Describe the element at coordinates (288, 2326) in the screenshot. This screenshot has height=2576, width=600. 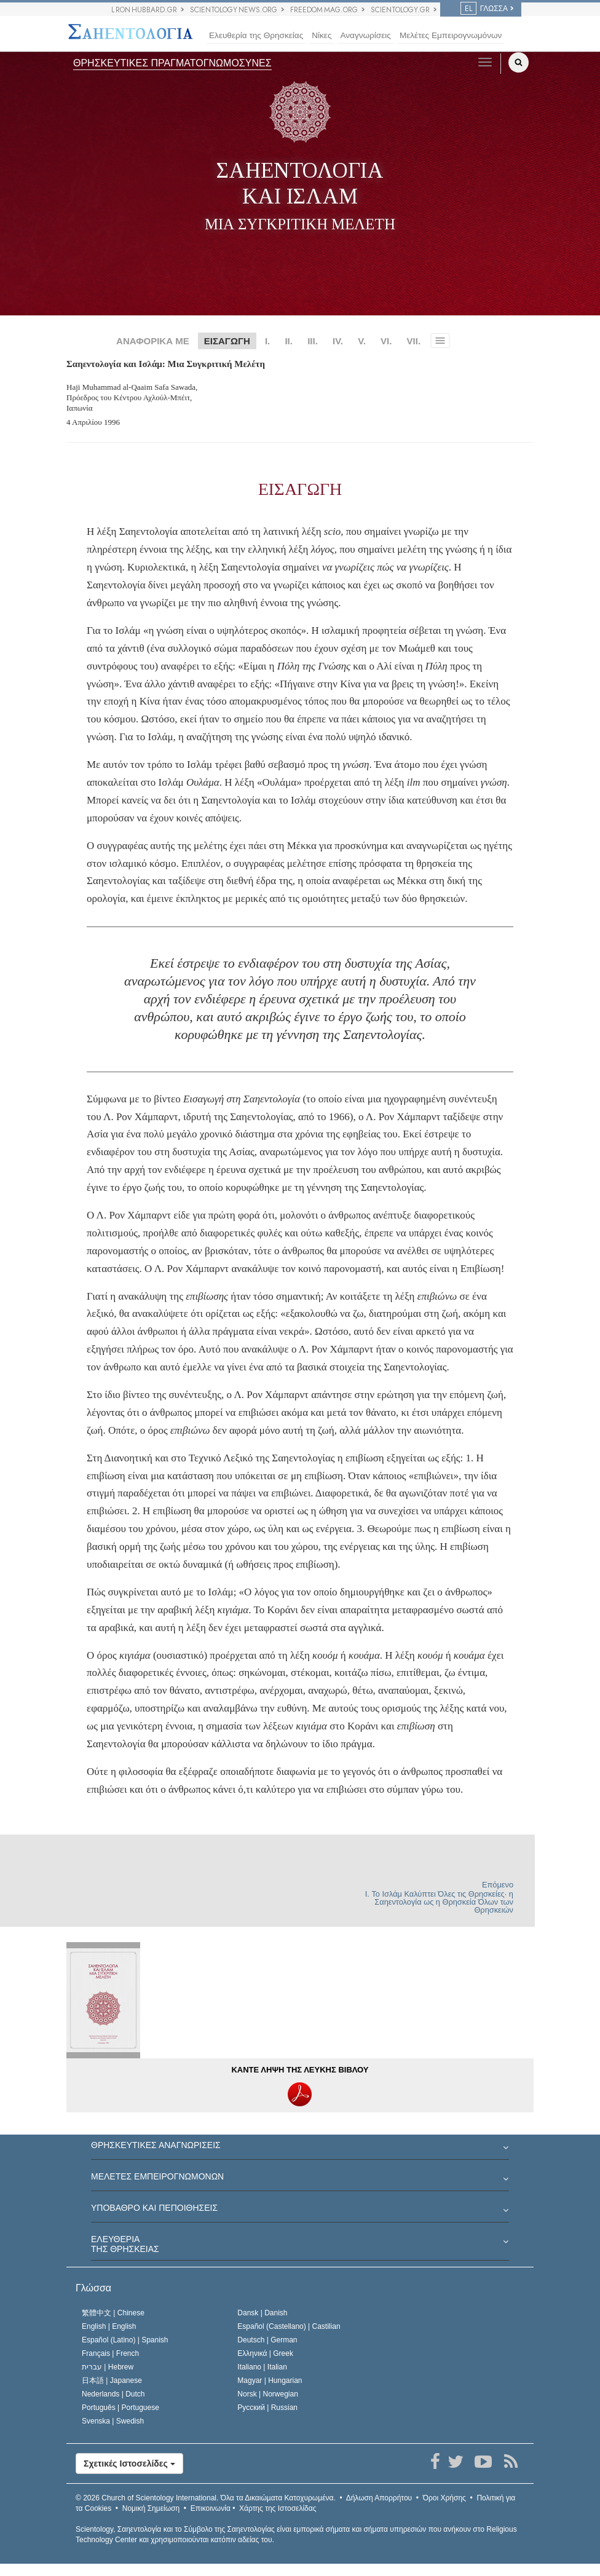
I see `Español (Castellano) |` at that location.